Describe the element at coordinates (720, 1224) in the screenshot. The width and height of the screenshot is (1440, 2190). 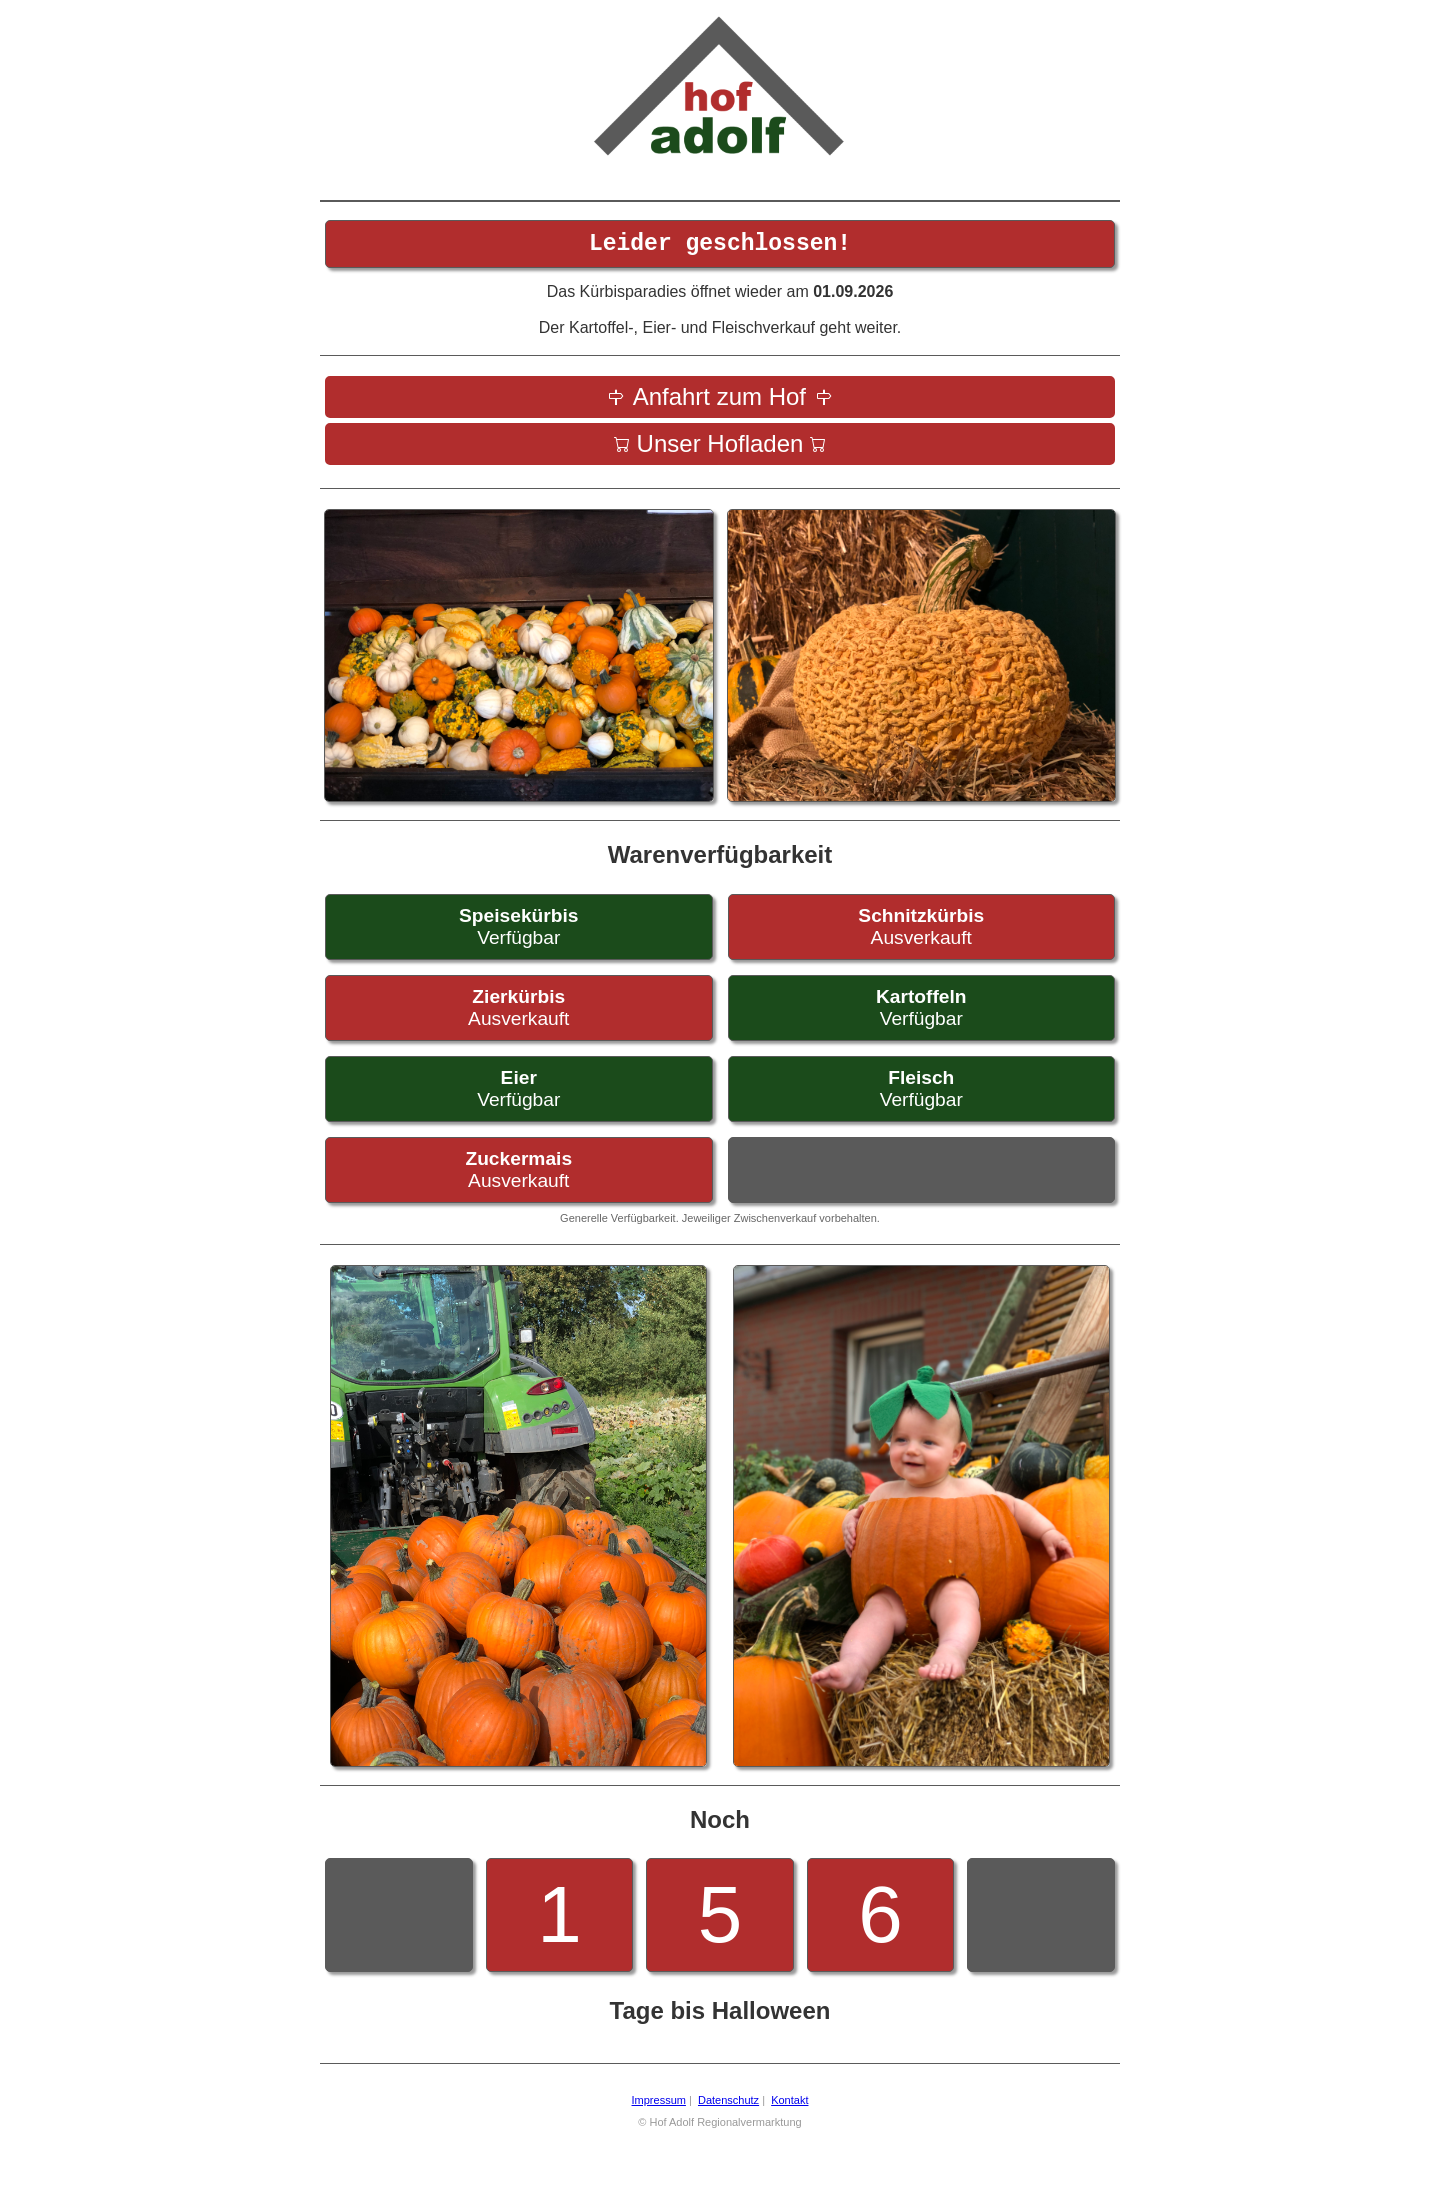
I see `Generelle Verfügbarkeit. Jeweiliger Zwischenverkauf vorbehalten.` at that location.